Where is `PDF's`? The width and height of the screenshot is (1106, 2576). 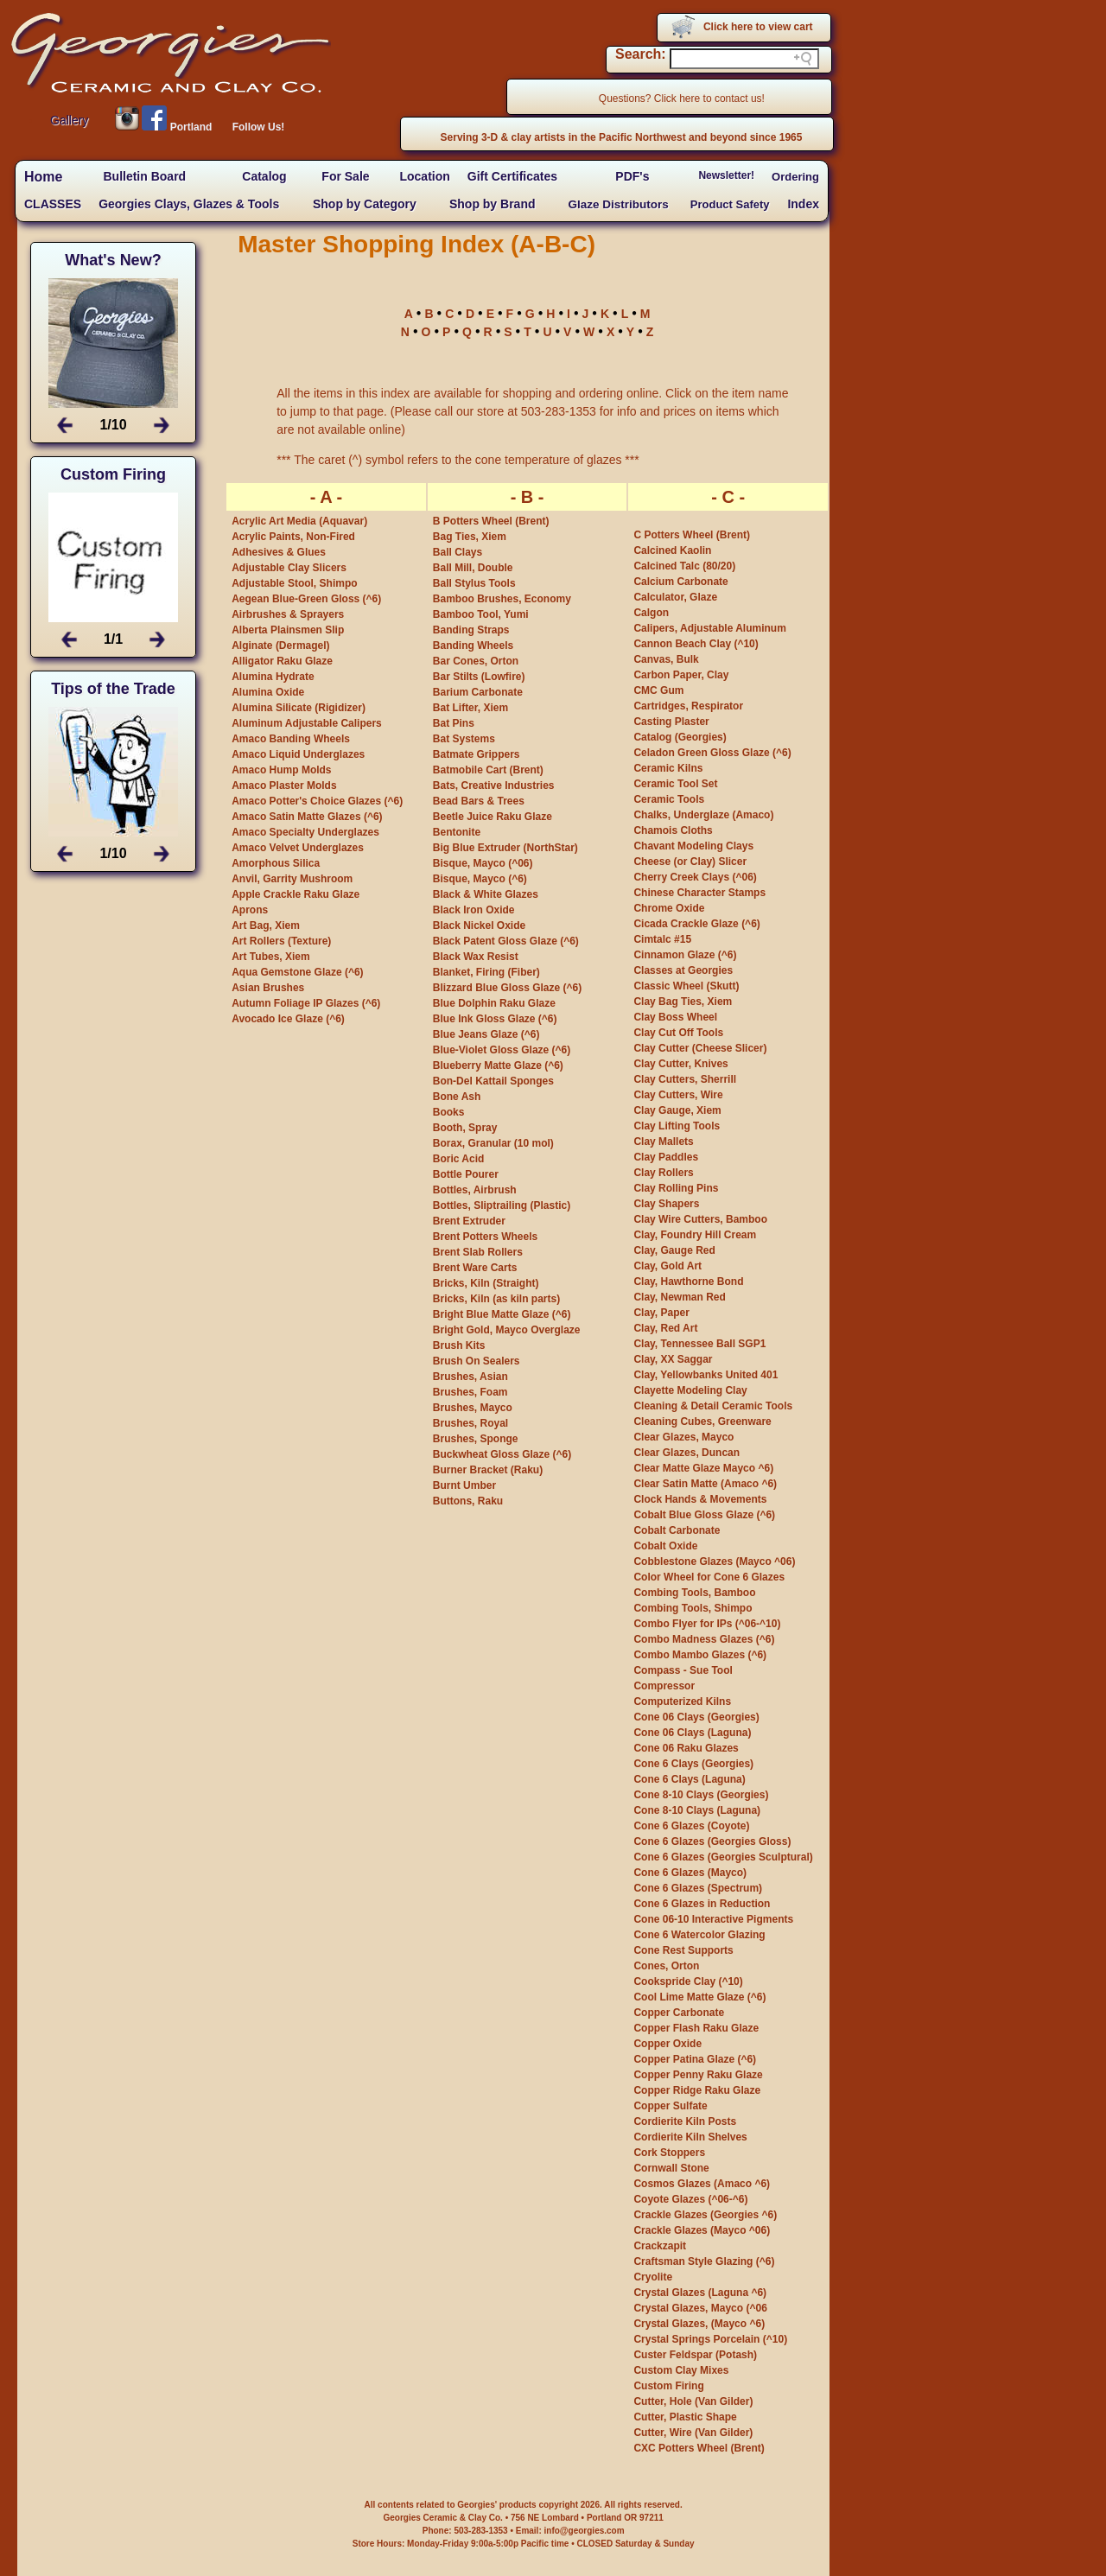
PDF's is located at coordinates (632, 176).